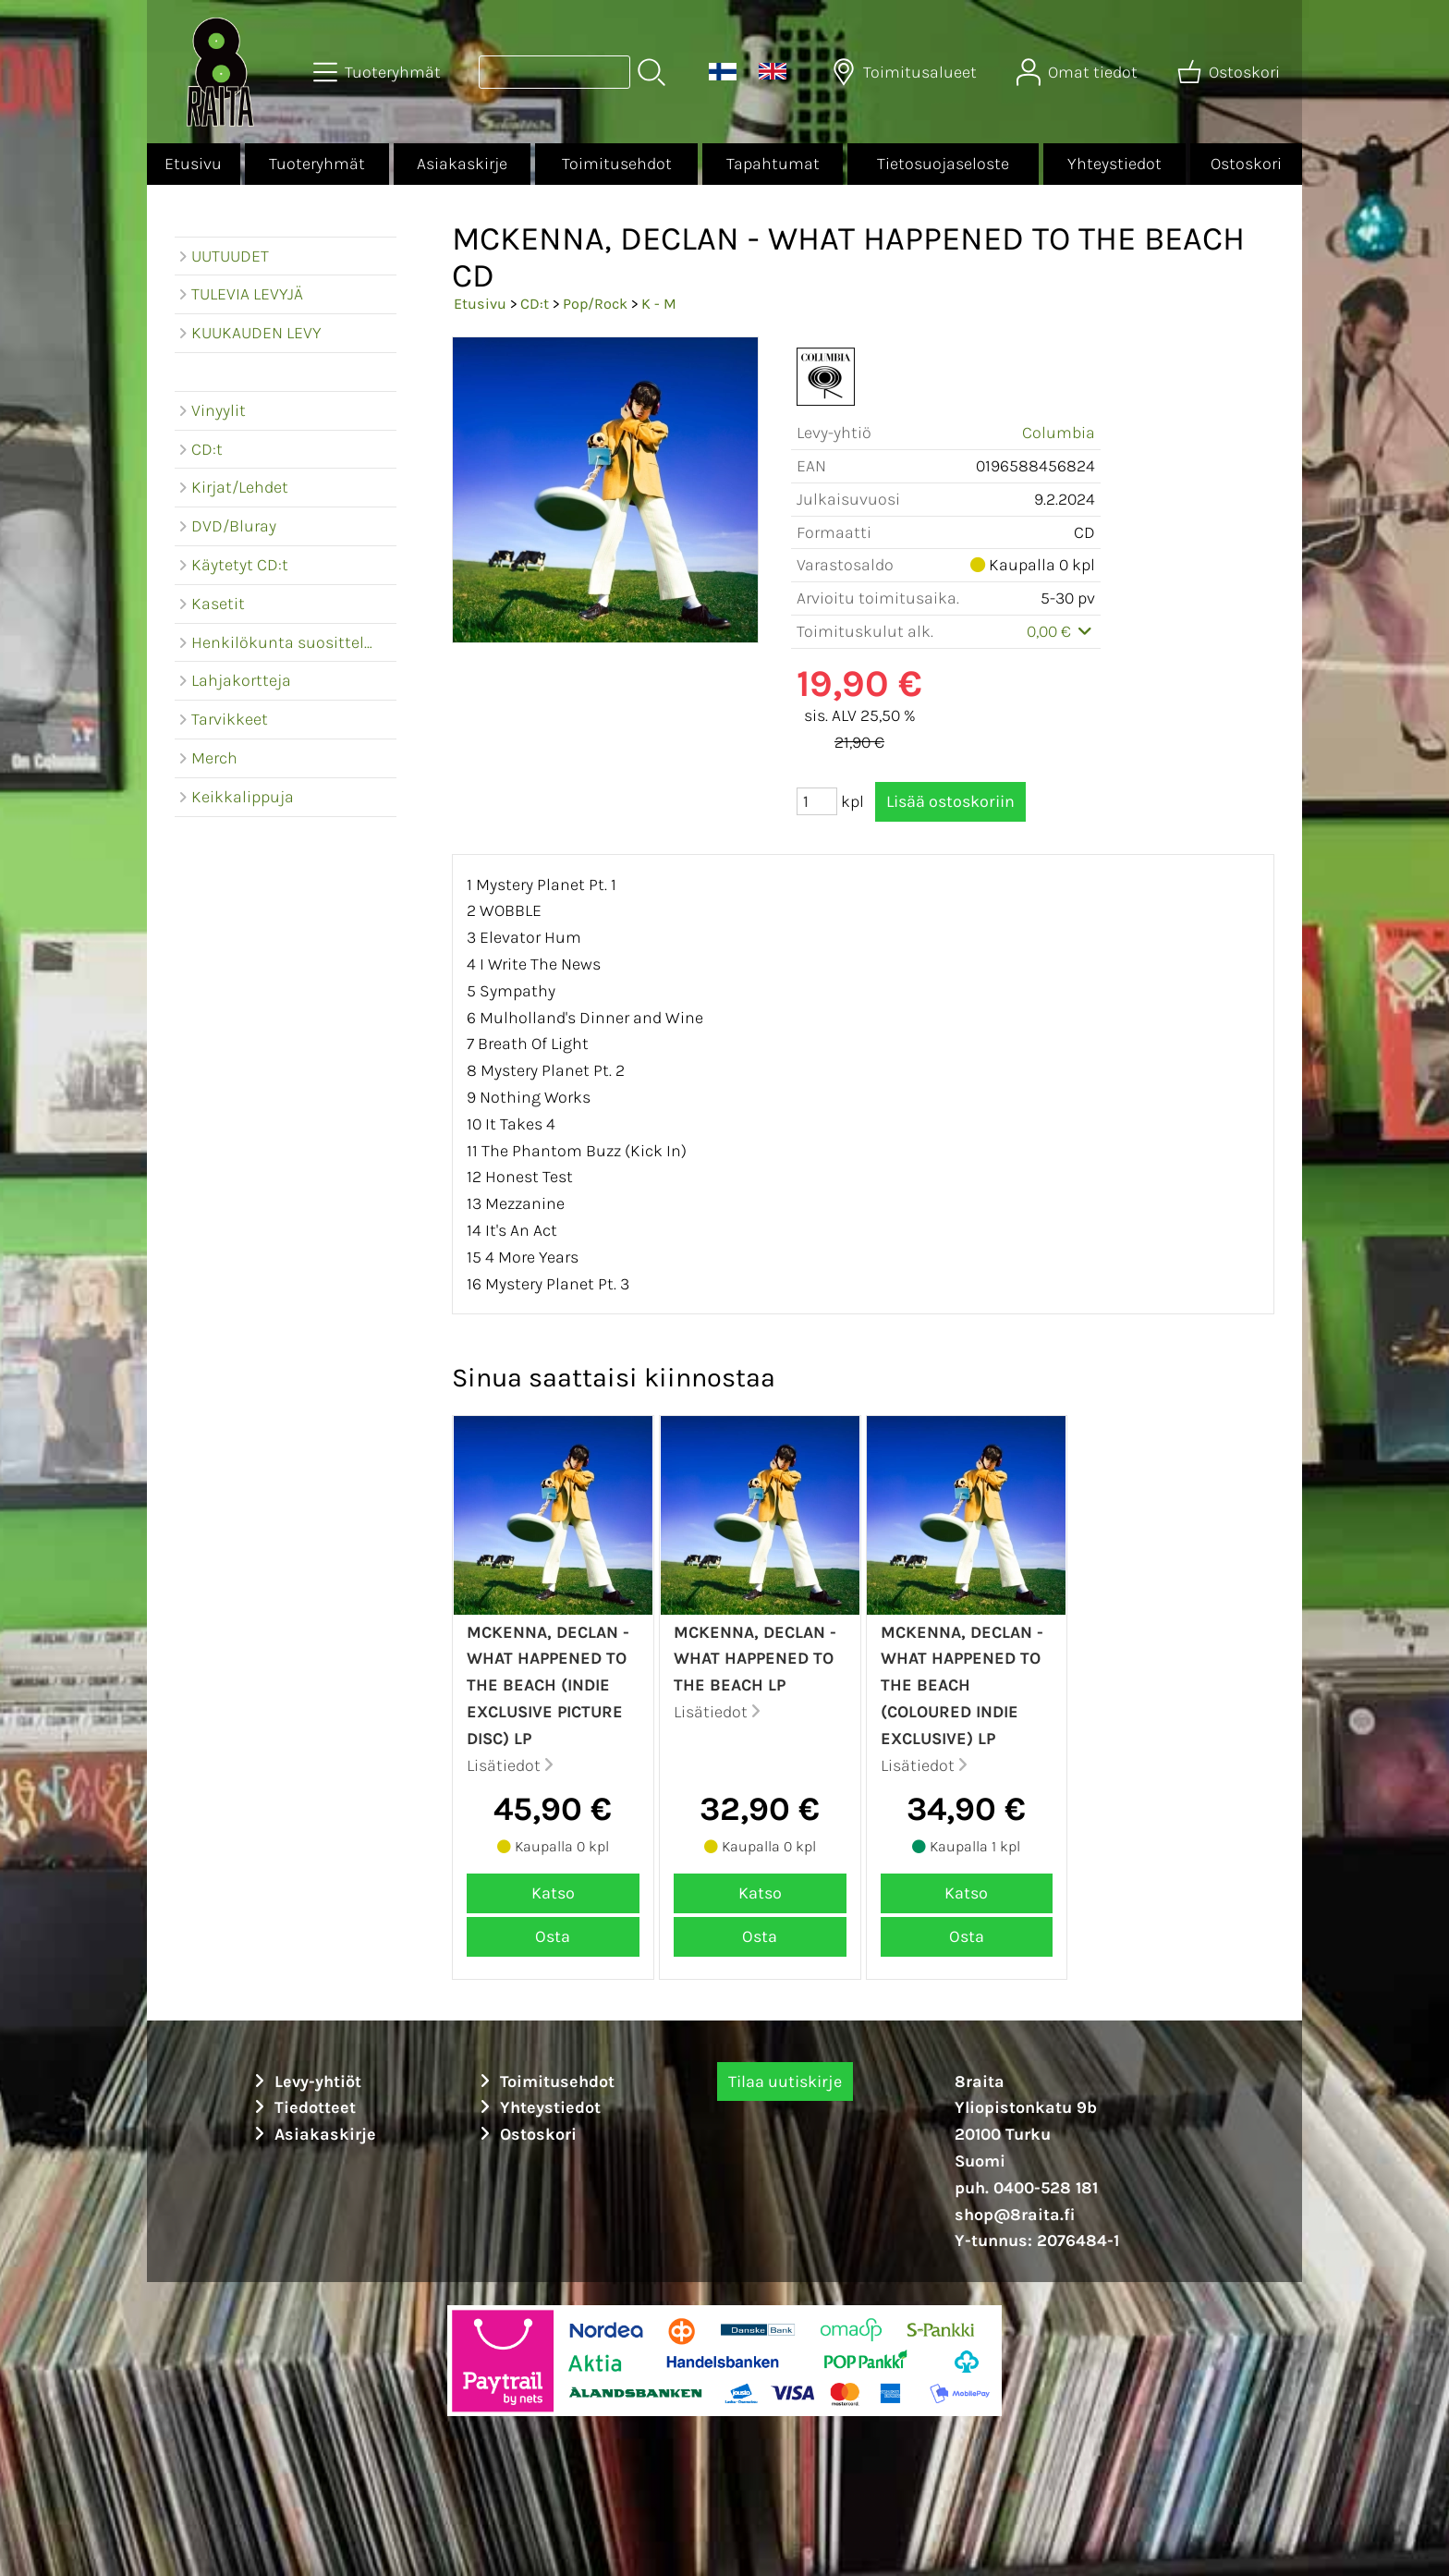  I want to click on Pop/Rock, so click(595, 303).